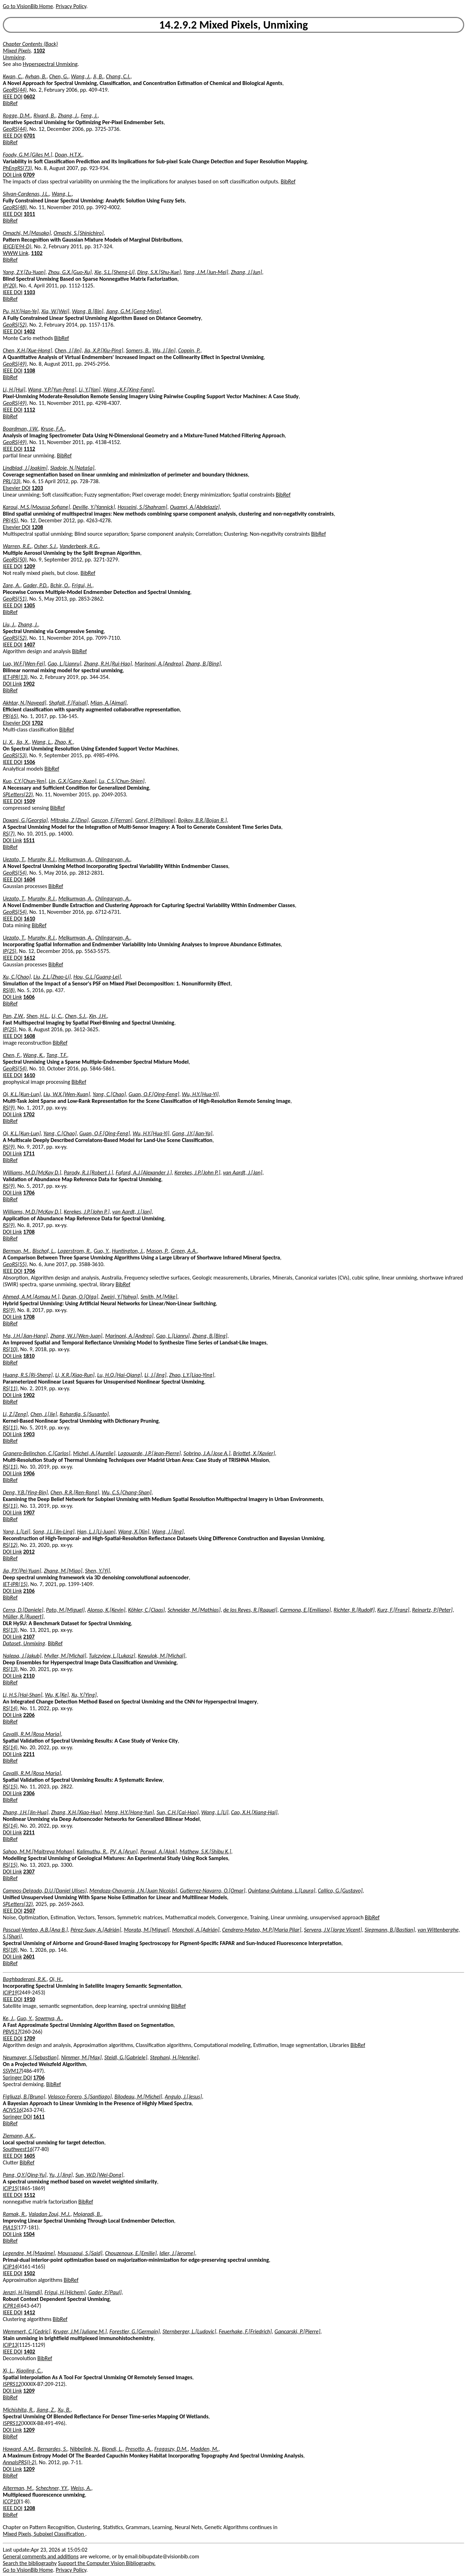  Describe the element at coordinates (45, 2409) in the screenshot. I see `Jiang, Z.` at that location.